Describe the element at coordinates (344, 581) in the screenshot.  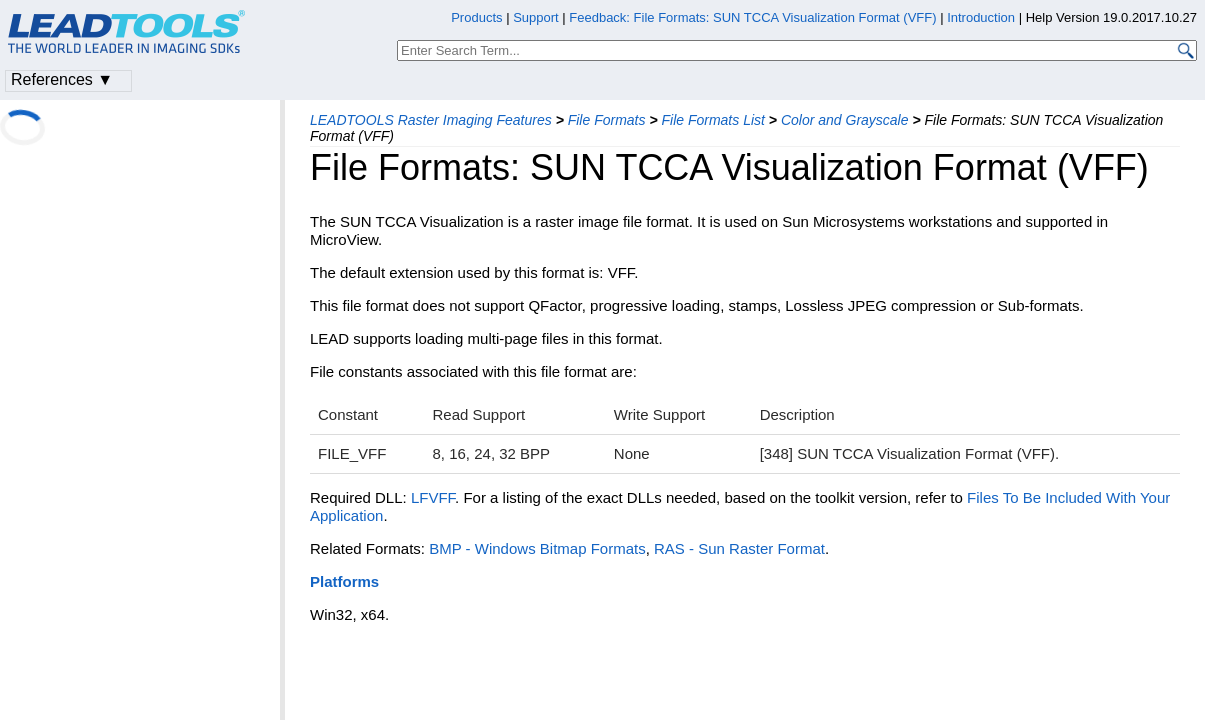
I see `Platforms` at that location.